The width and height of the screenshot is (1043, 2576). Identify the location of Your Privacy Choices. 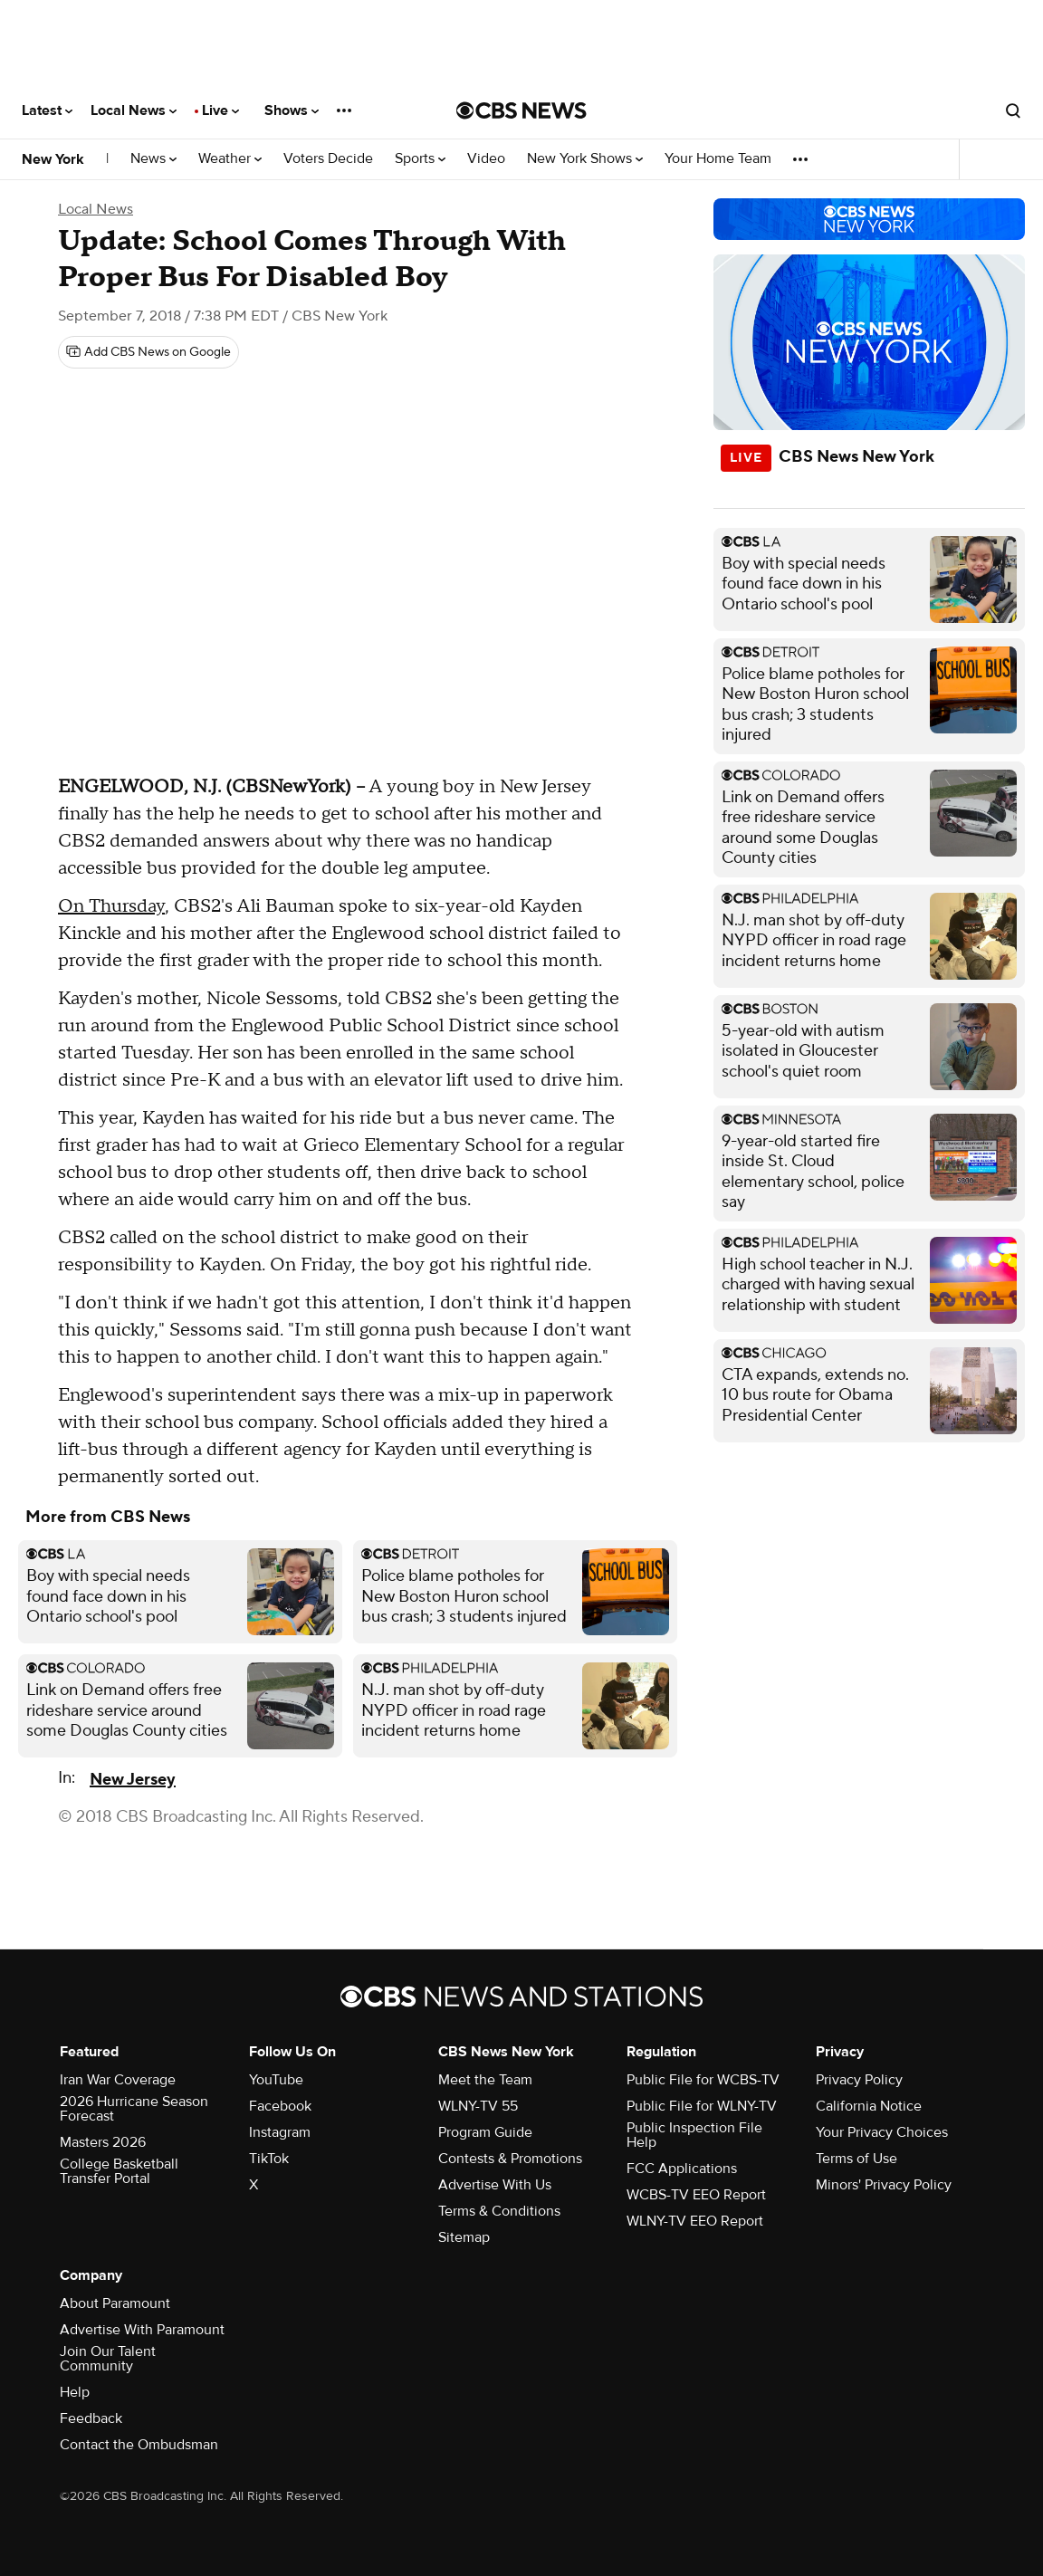
(882, 2132).